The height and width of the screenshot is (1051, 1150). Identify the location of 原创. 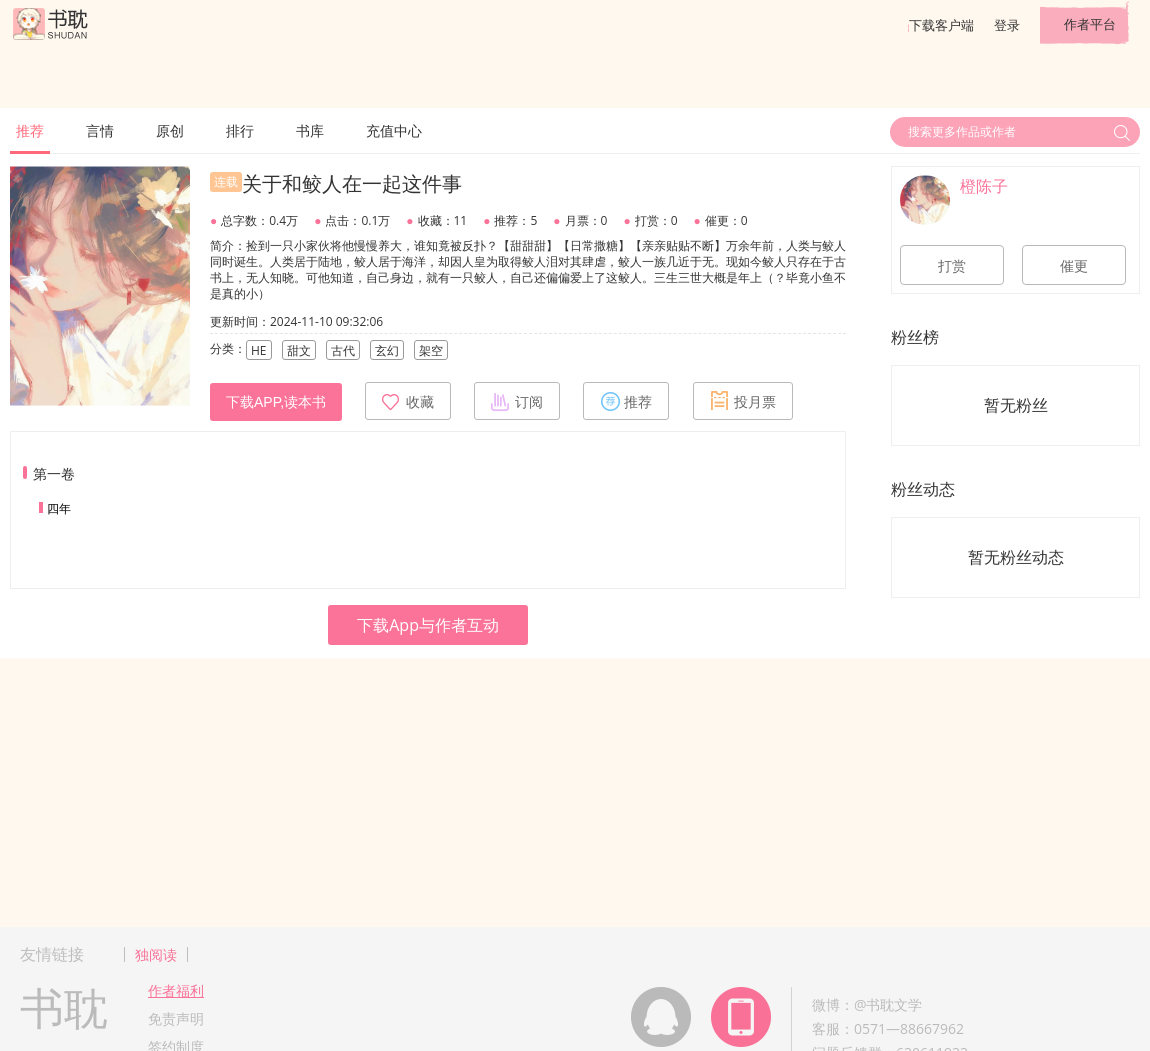
(170, 130).